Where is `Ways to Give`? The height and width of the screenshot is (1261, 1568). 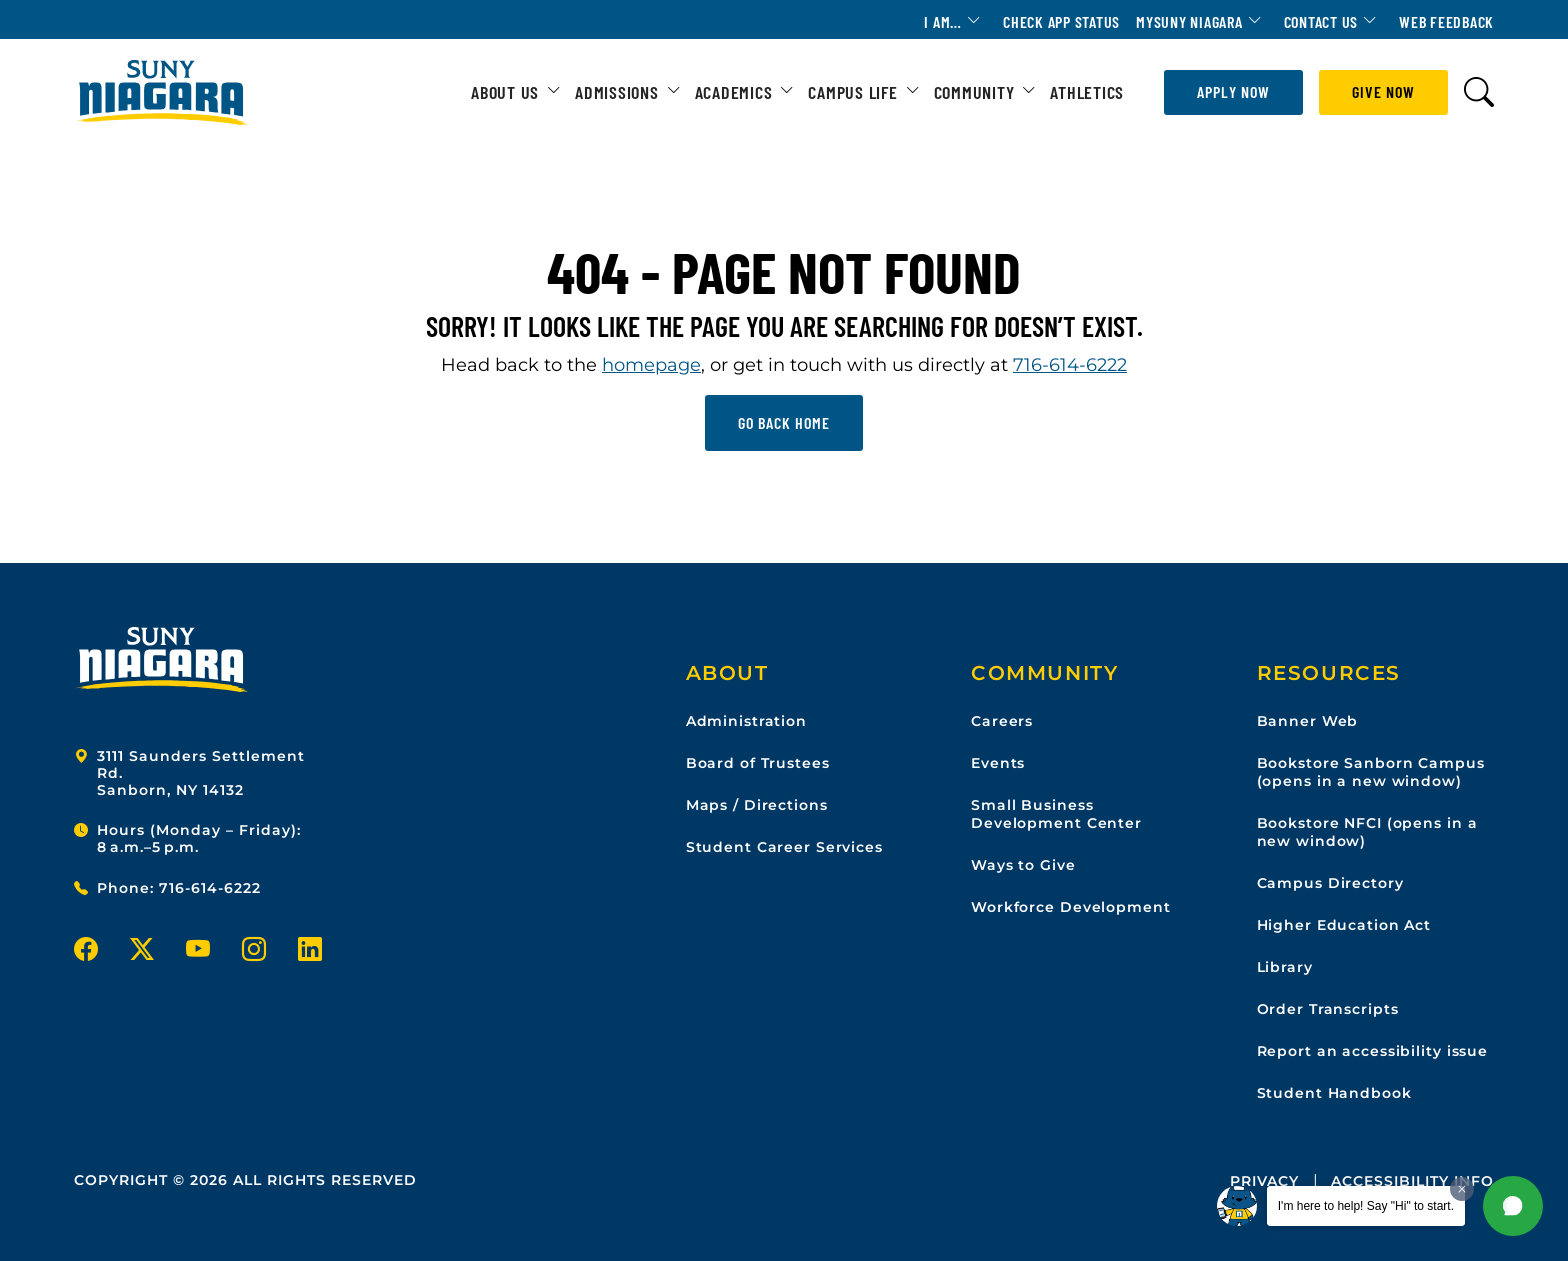
Ways to Give is located at coordinates (1023, 865).